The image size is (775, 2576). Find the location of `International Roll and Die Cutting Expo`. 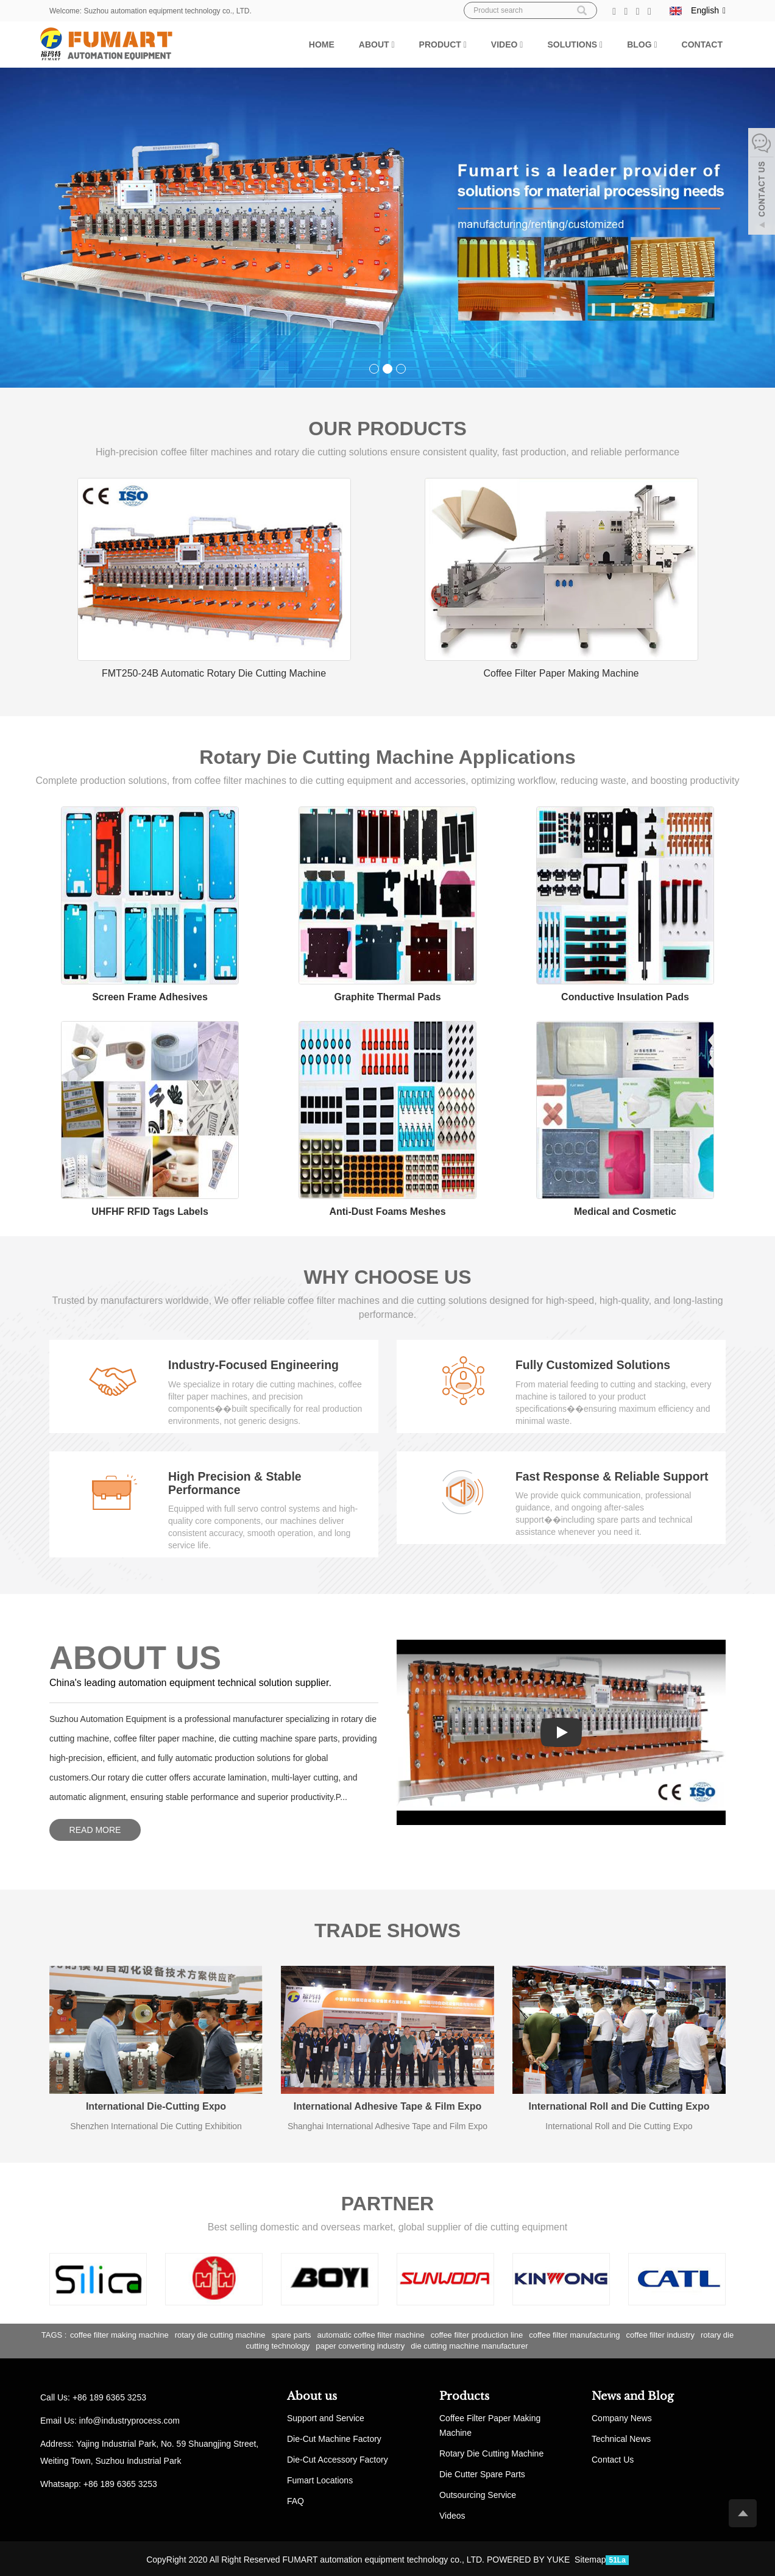

International Roll and Die Cutting Expo is located at coordinates (619, 2104).